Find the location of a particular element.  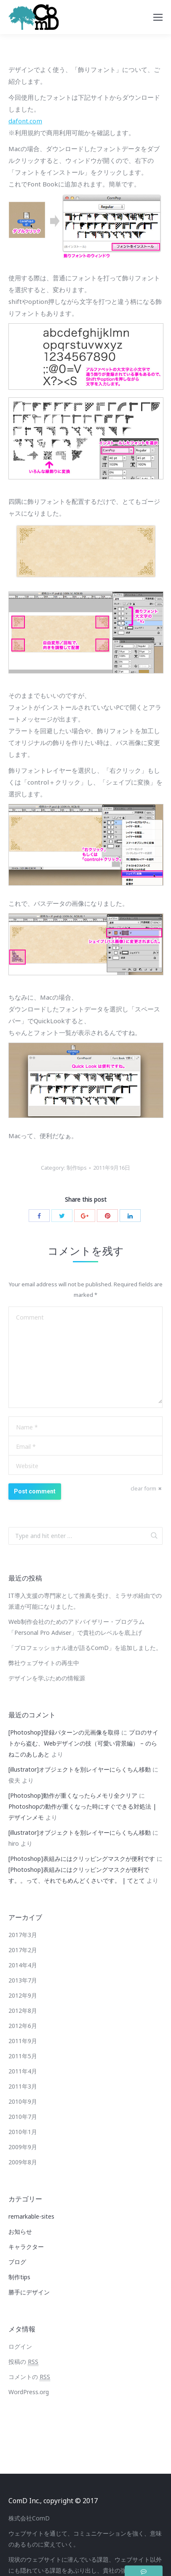

勝手にデザイン is located at coordinates (29, 2292).